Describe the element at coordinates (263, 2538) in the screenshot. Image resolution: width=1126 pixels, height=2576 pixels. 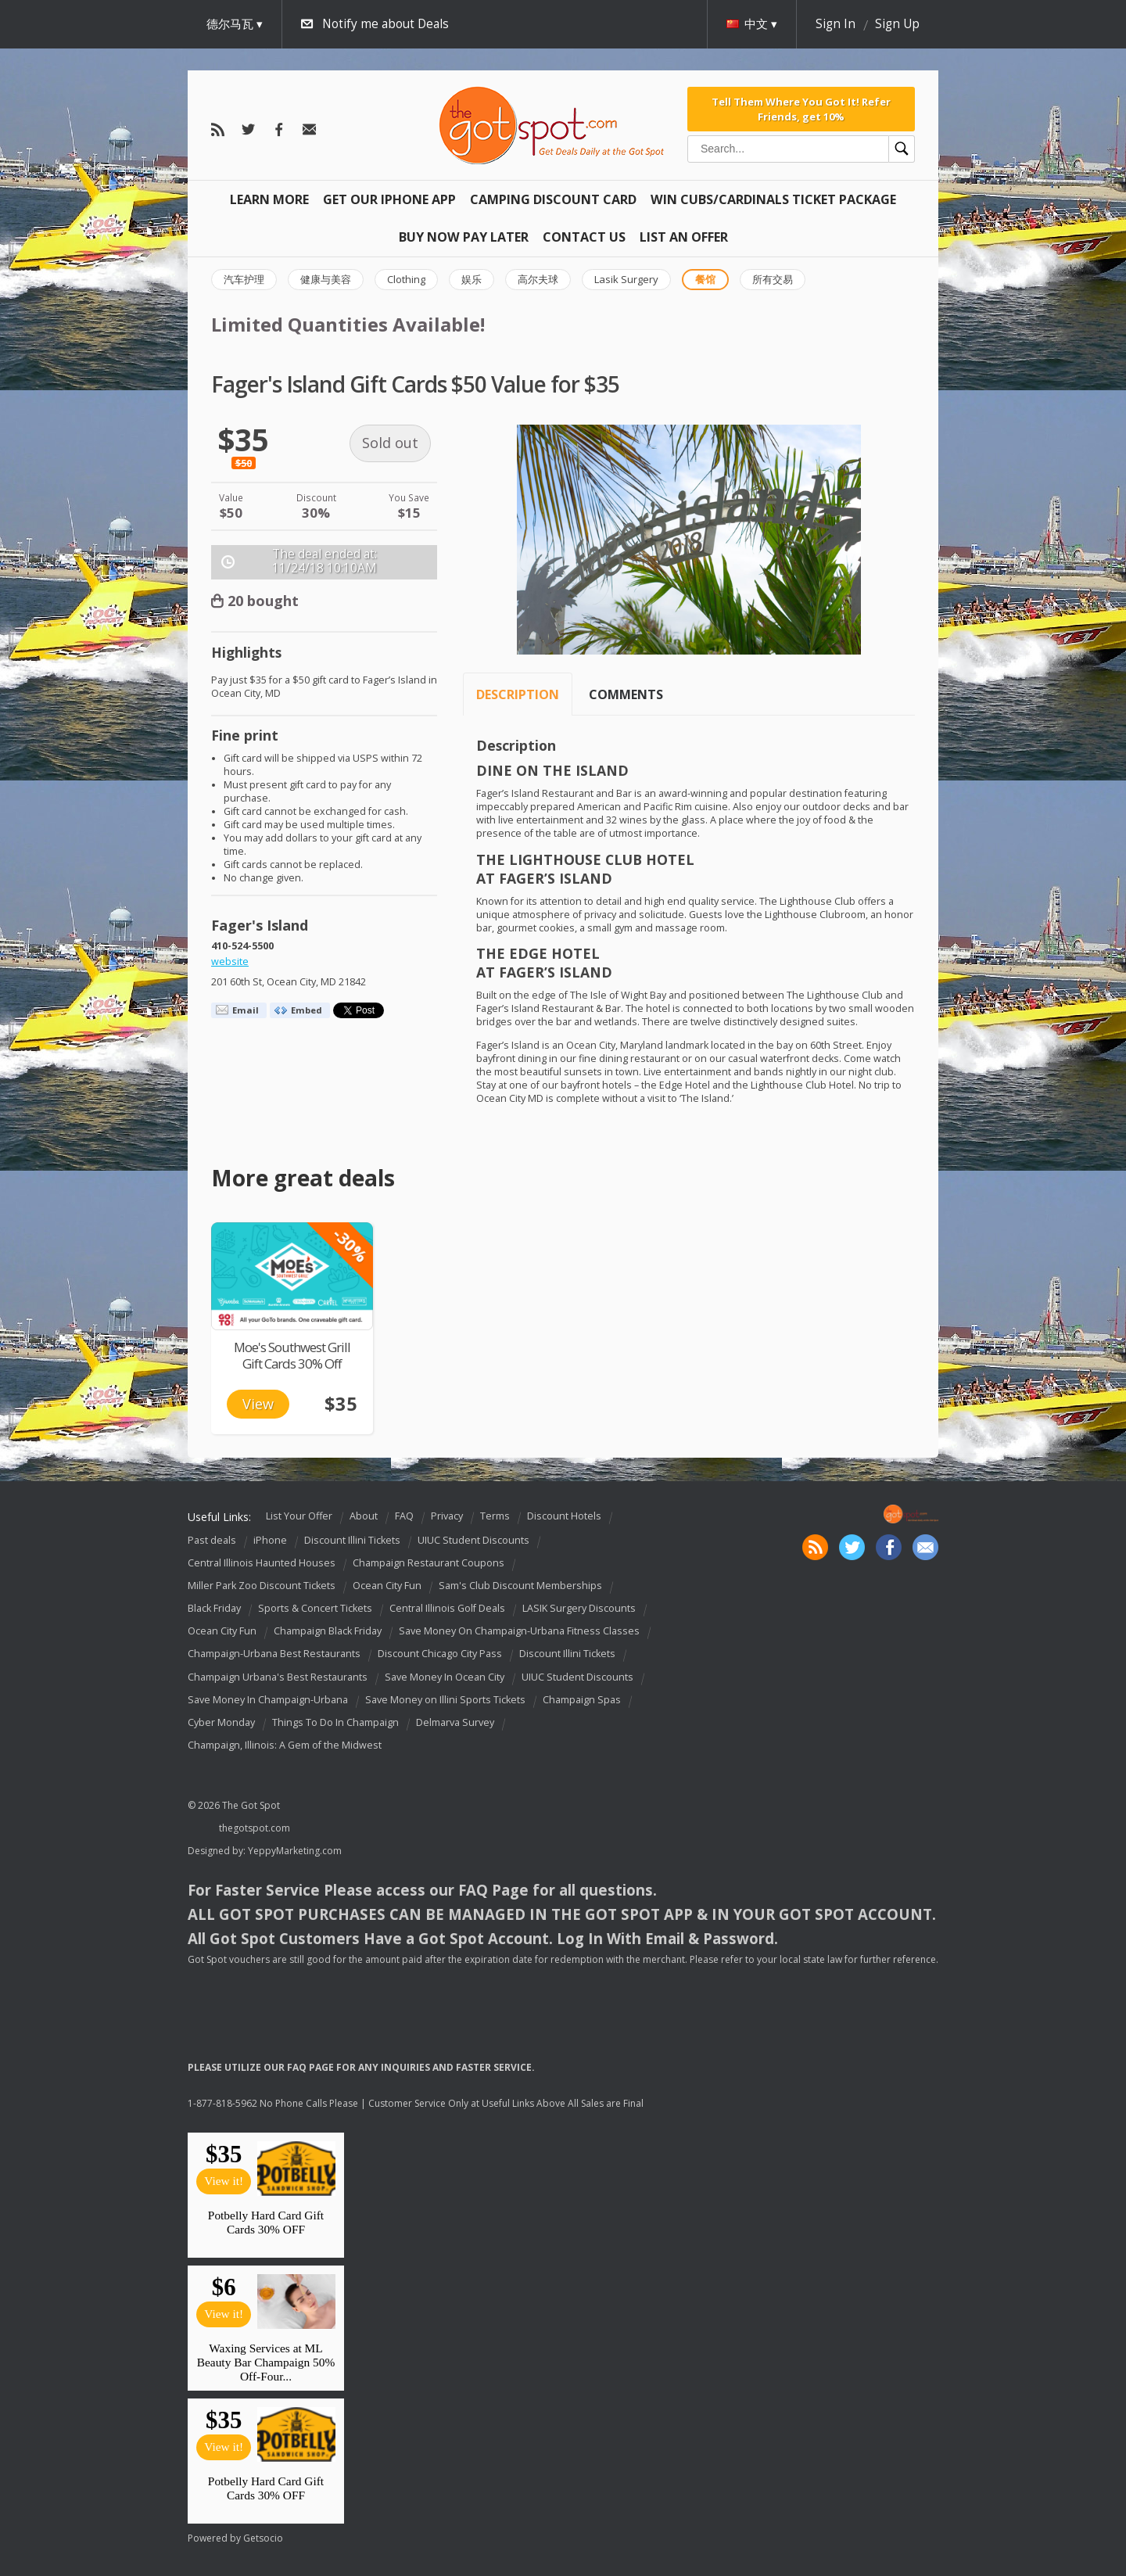
I see `Getsocio` at that location.